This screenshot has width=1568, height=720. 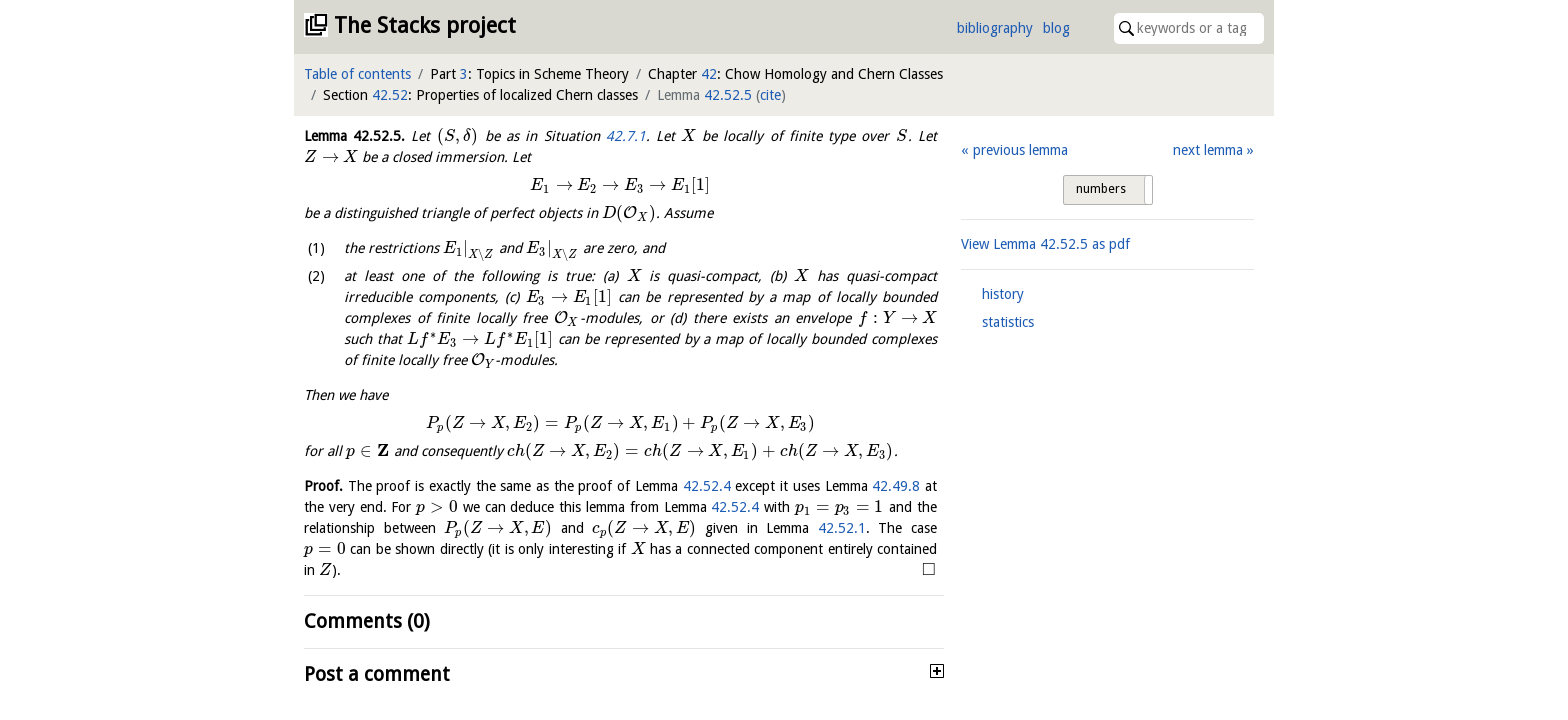 I want to click on bibliography, so click(x=995, y=28).